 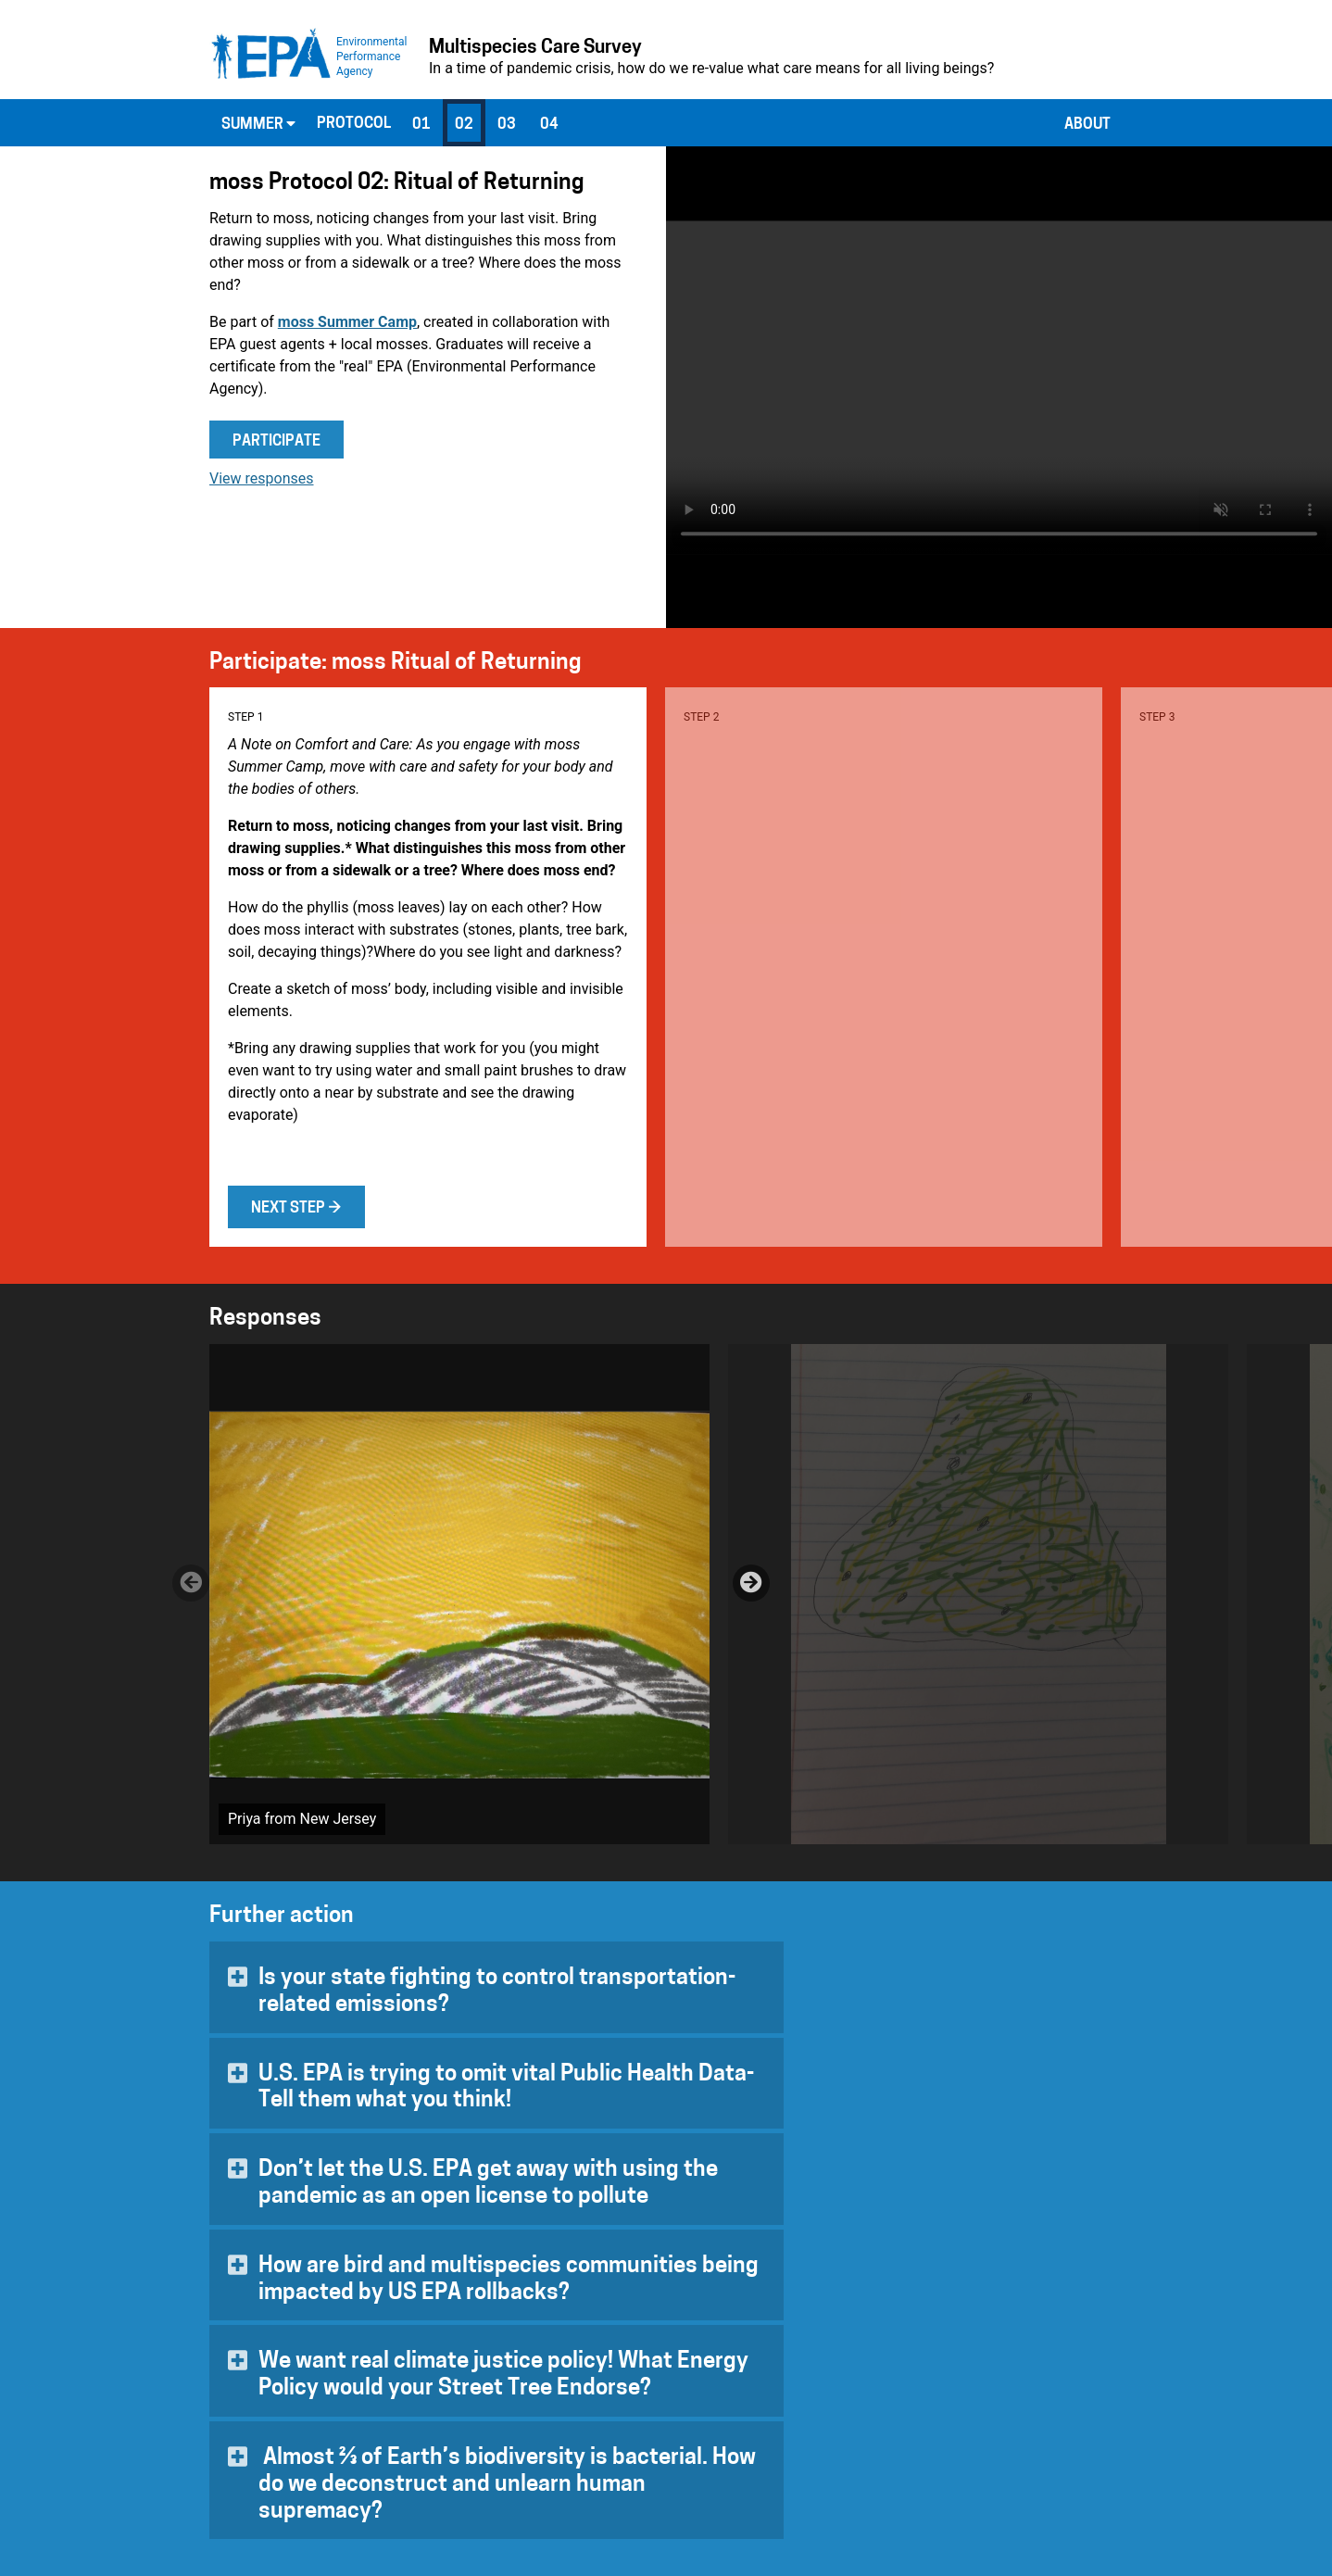 What do you see at coordinates (258, 124) in the screenshot?
I see `Summer` at bounding box center [258, 124].